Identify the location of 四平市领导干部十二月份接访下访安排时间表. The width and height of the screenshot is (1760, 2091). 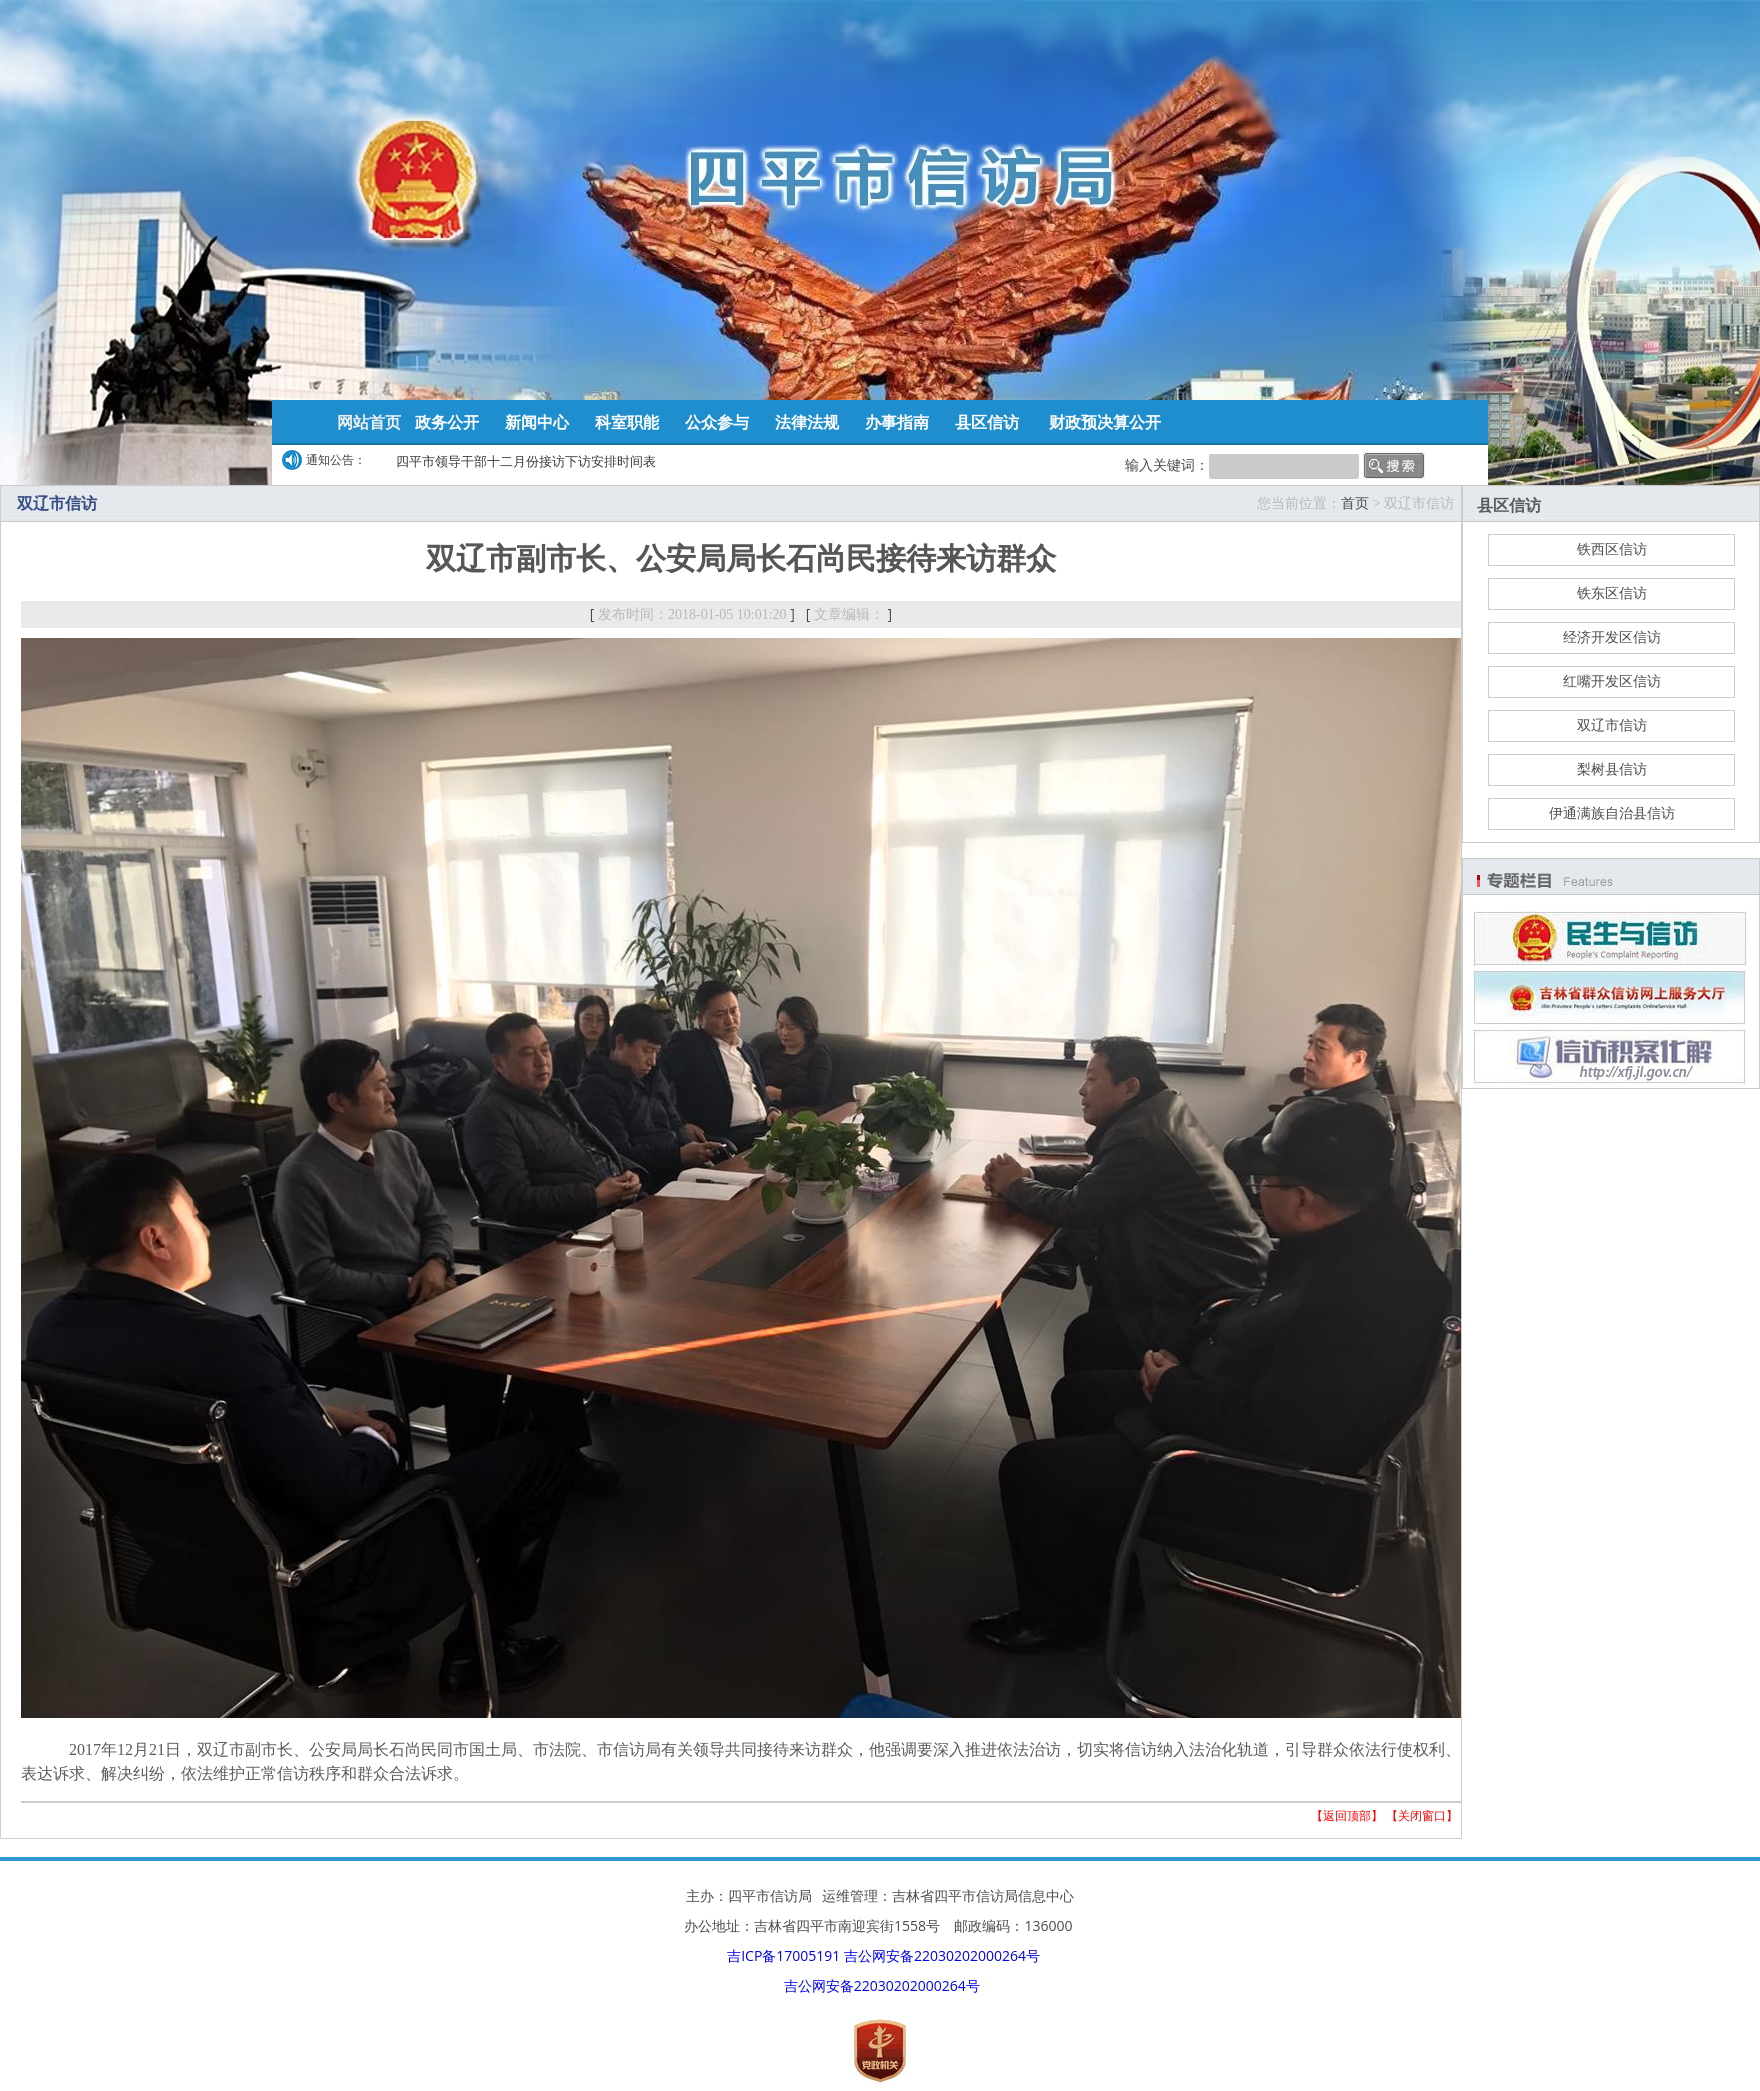
(526, 461).